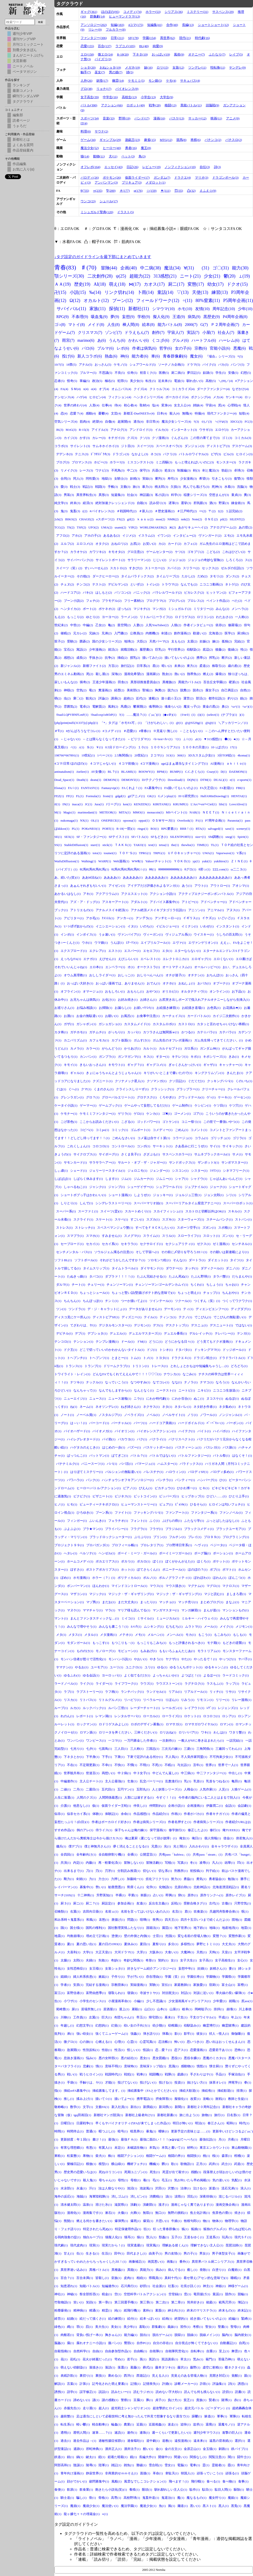 The height and width of the screenshot is (2576, 253). What do you see at coordinates (92, 1048) in the screenshot?
I see `カラー(1)` at bounding box center [92, 1048].